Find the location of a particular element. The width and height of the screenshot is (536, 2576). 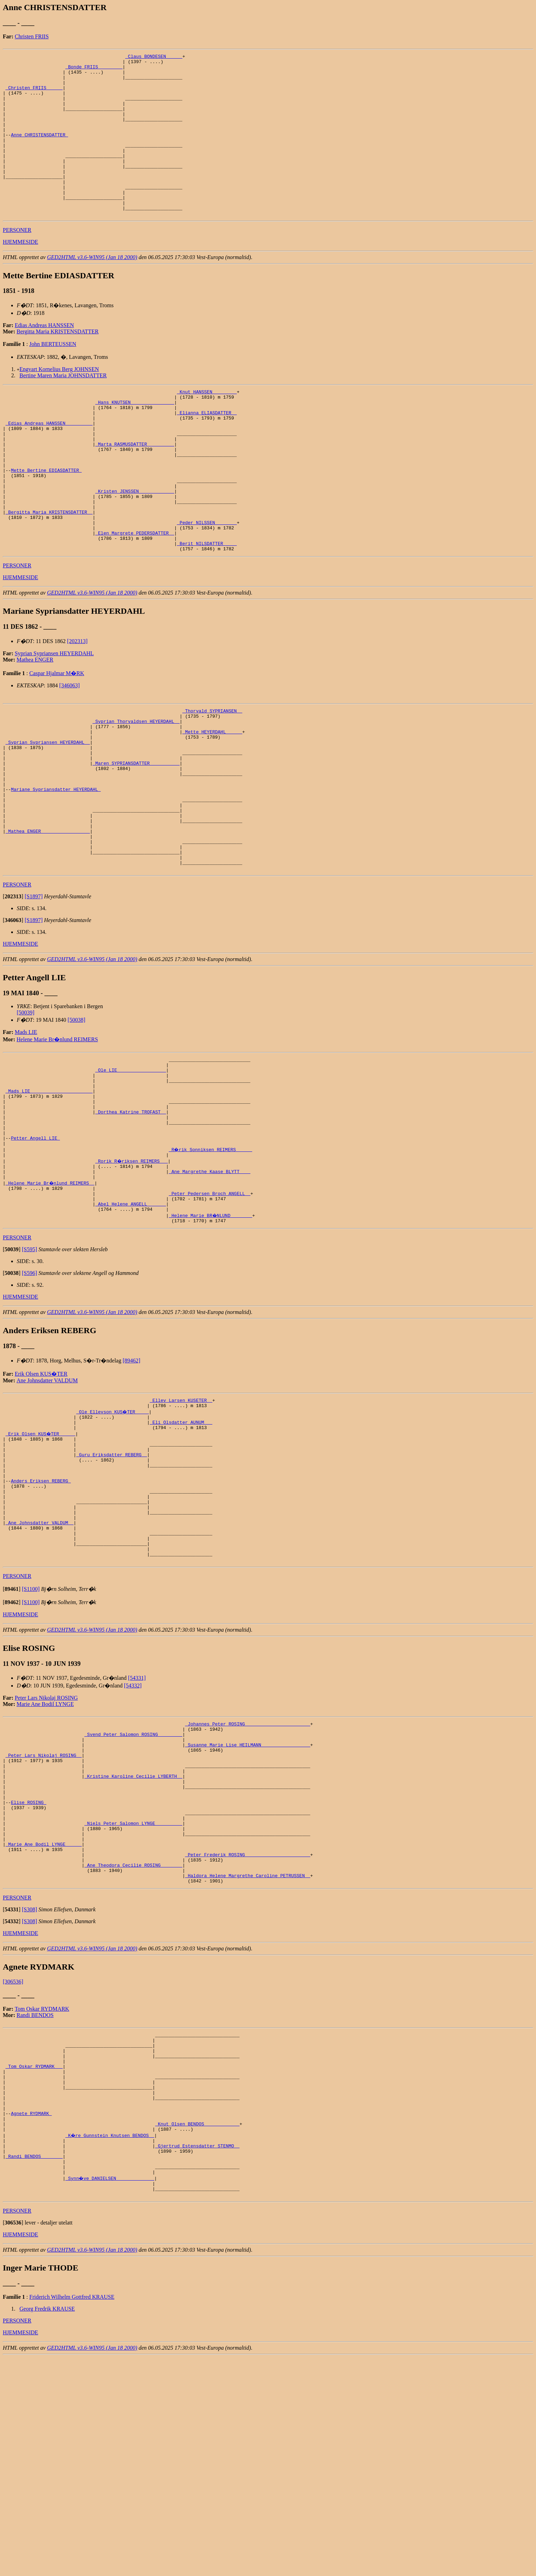

[54331] is located at coordinates (137, 1834).